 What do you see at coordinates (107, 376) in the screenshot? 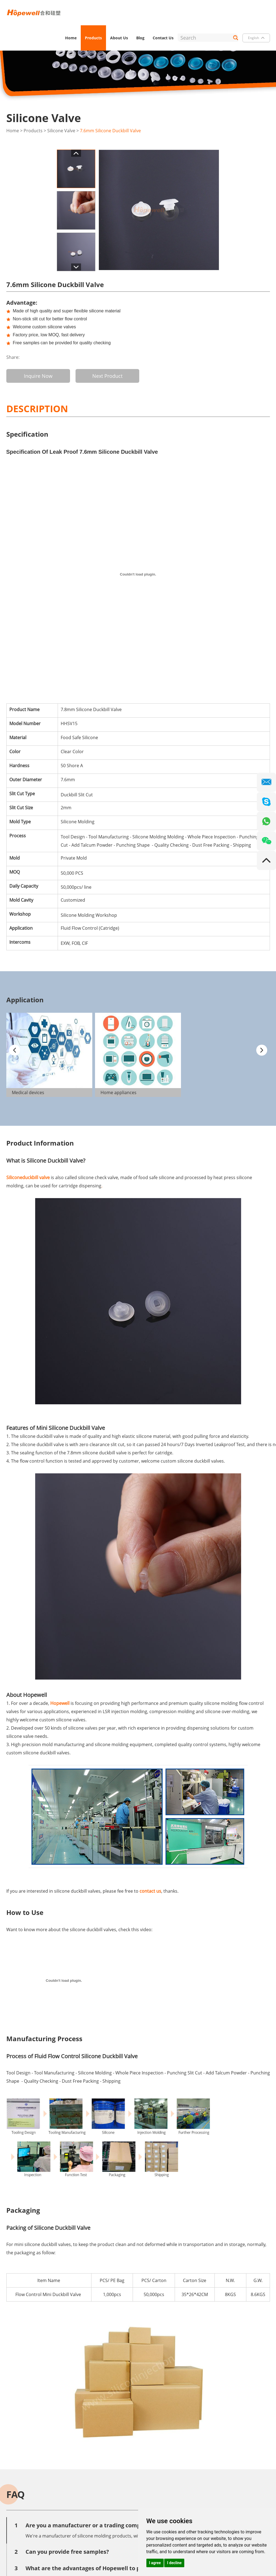
I see `Next Product` at bounding box center [107, 376].